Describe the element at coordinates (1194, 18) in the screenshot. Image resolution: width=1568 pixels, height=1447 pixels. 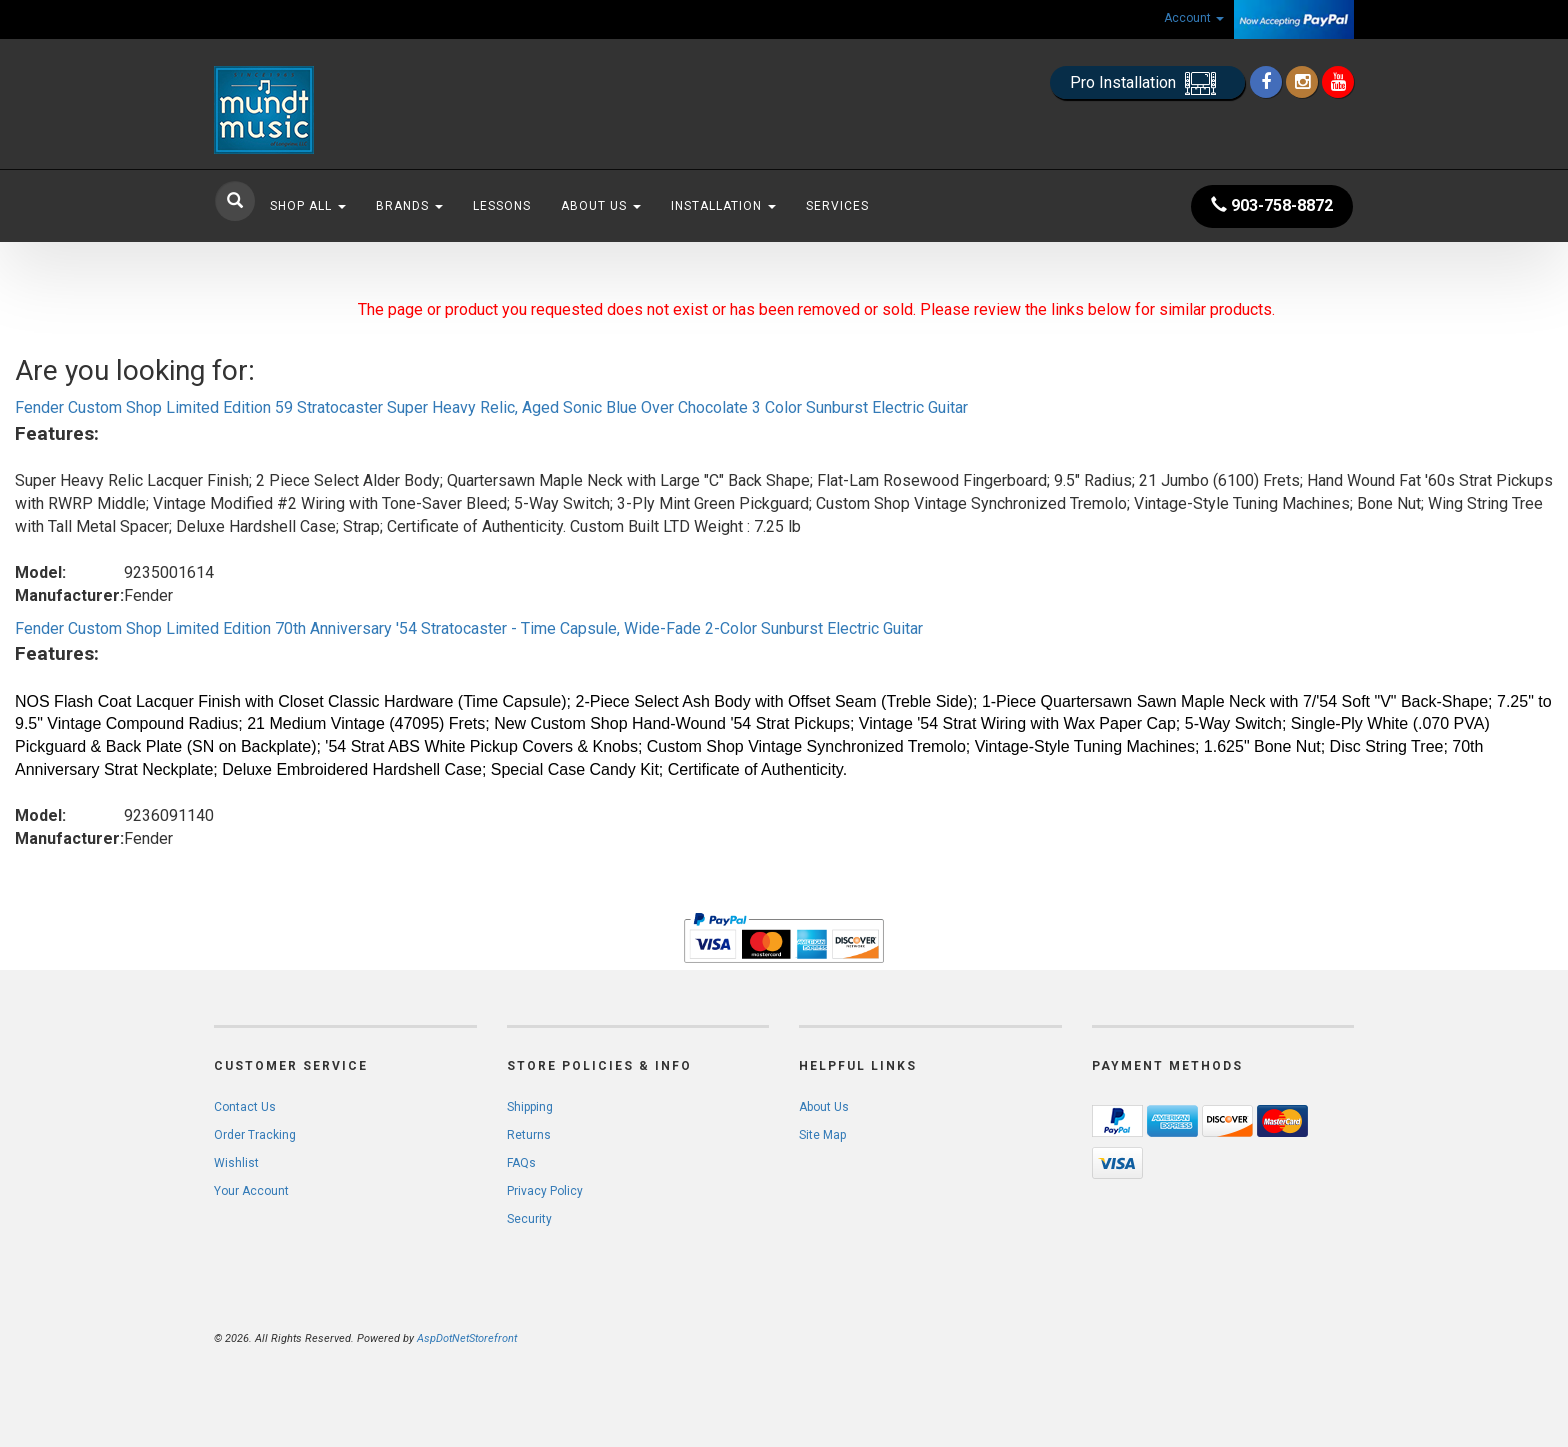
I see `Account` at that location.